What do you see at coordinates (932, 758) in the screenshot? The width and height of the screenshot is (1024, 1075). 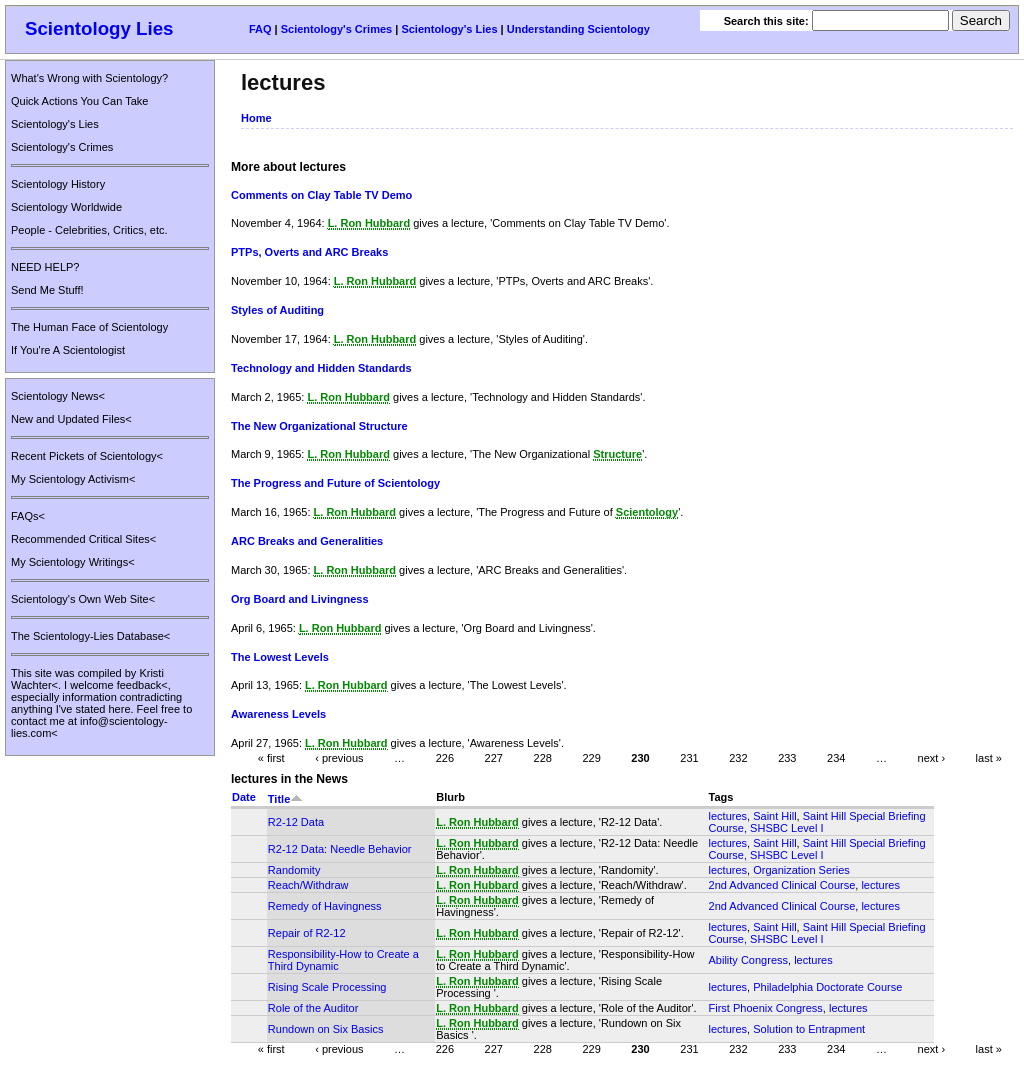 I see `next ›` at bounding box center [932, 758].